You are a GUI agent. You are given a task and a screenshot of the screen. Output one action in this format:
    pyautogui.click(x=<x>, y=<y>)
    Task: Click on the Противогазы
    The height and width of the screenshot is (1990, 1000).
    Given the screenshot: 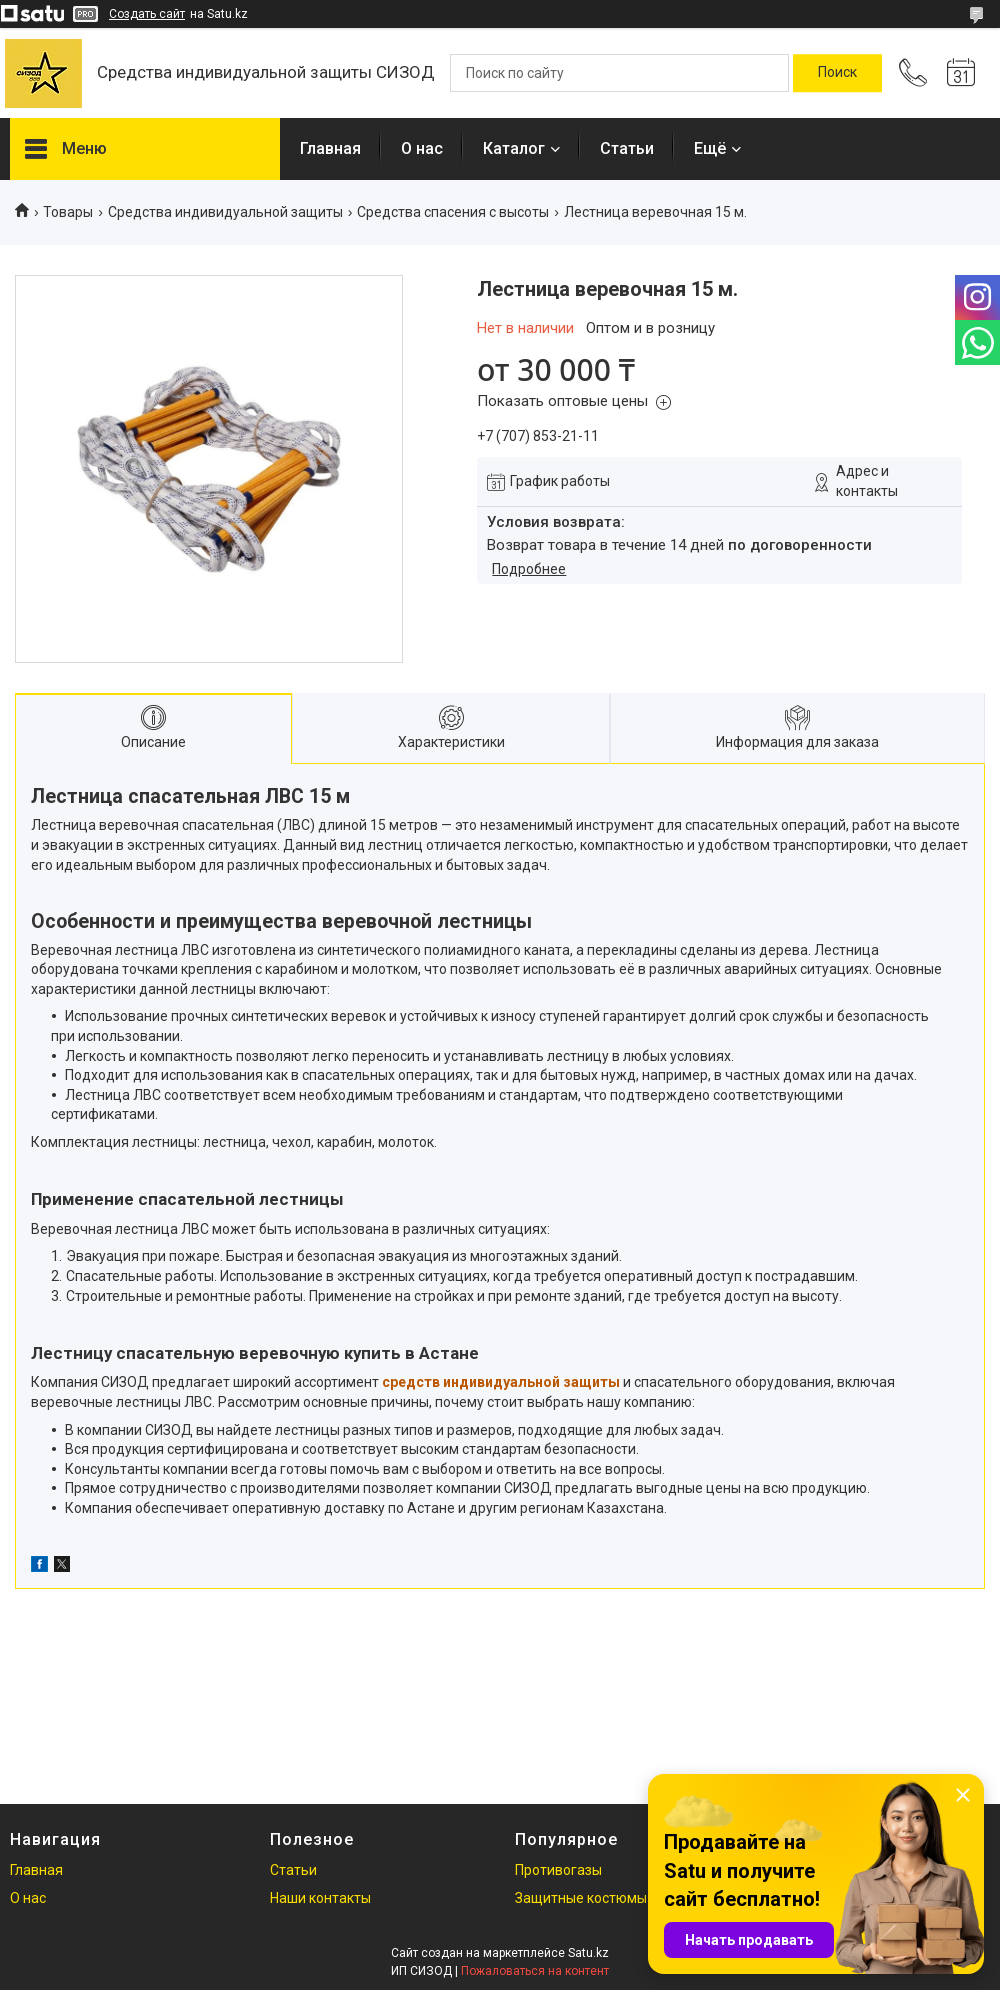 What is the action you would take?
    pyautogui.click(x=558, y=1870)
    